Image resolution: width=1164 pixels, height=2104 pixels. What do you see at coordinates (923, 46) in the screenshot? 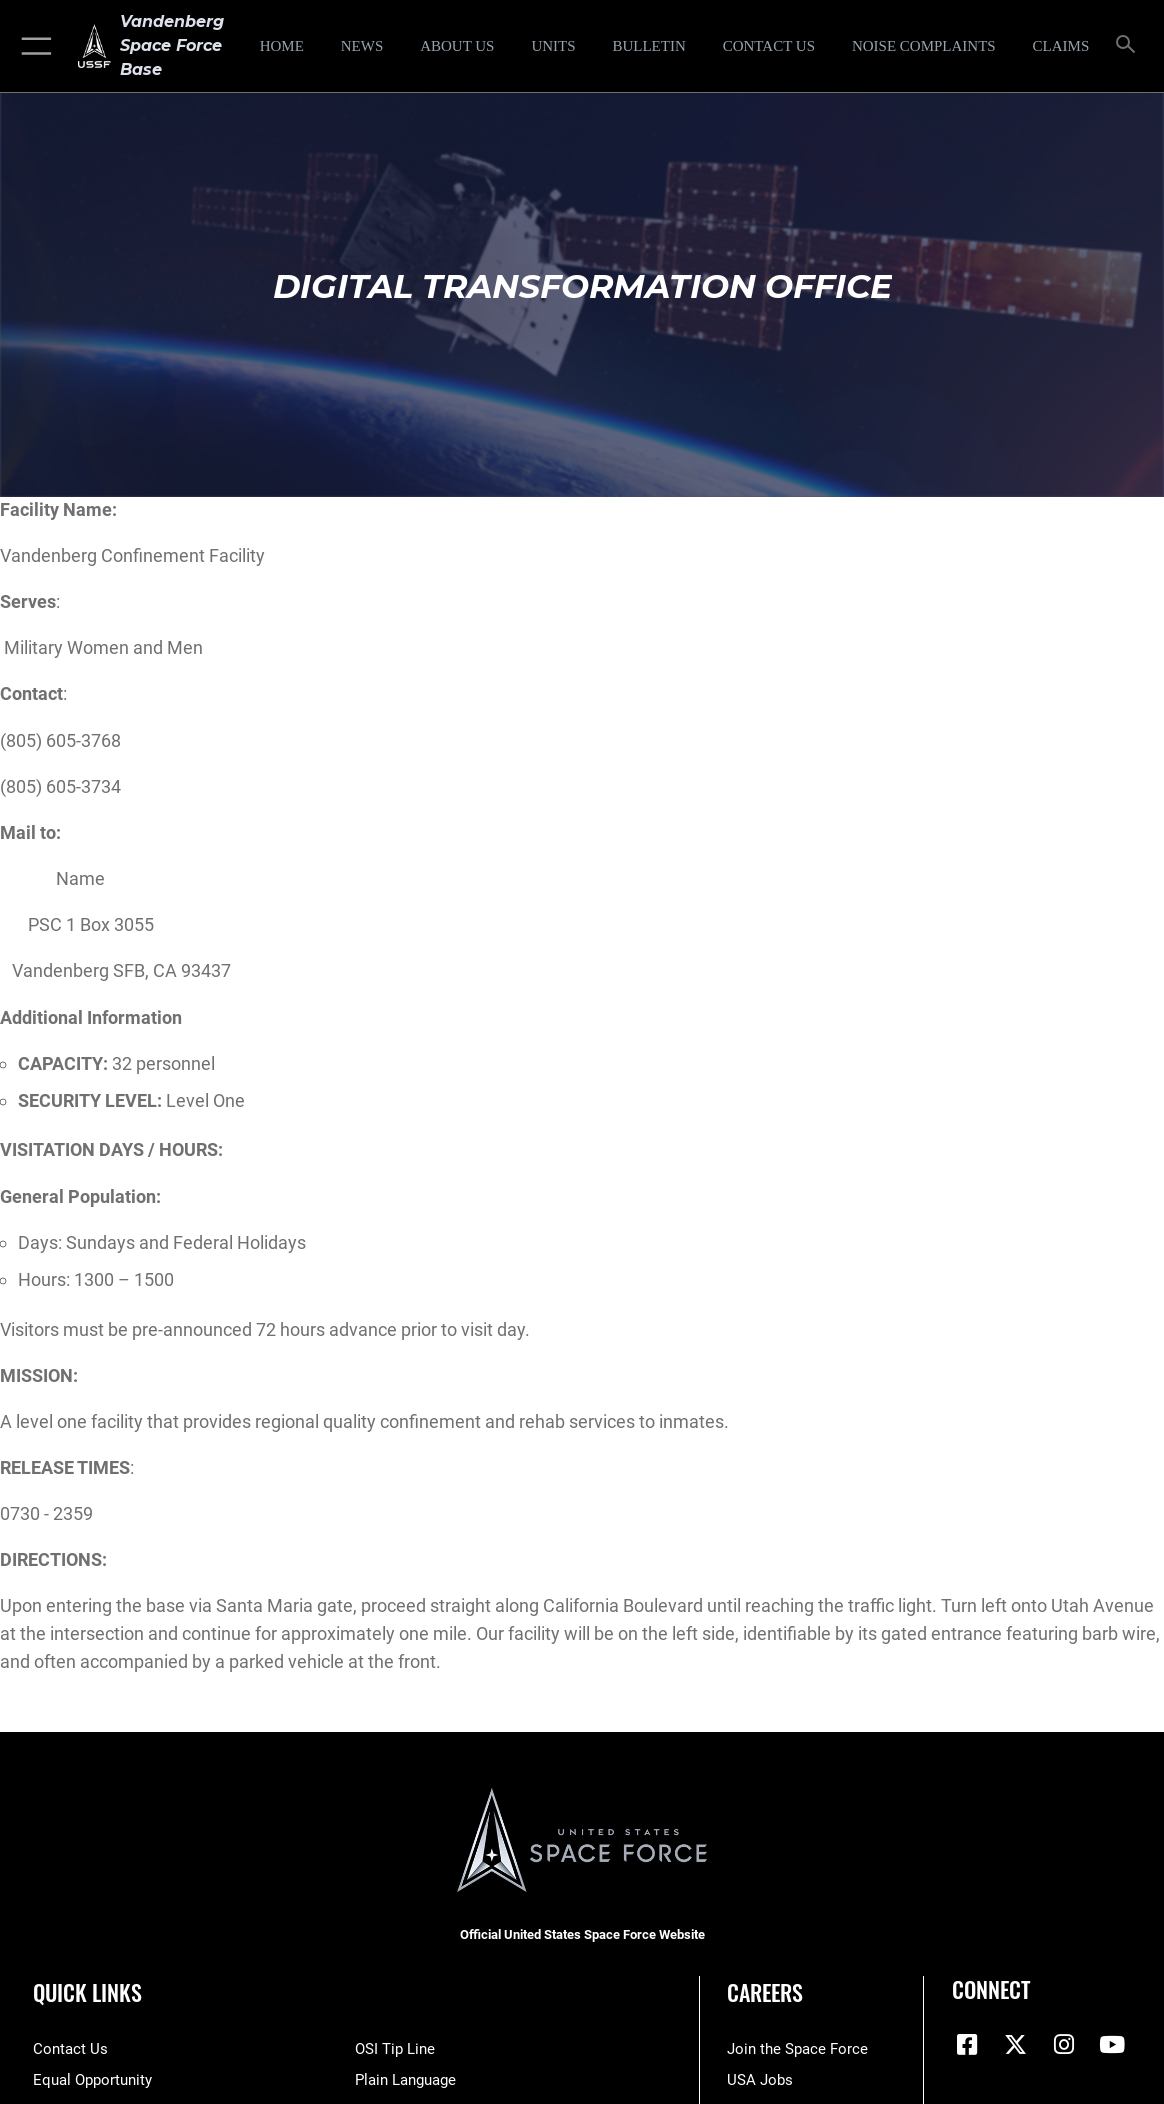
I see `[opens in a new window]` at bounding box center [923, 46].